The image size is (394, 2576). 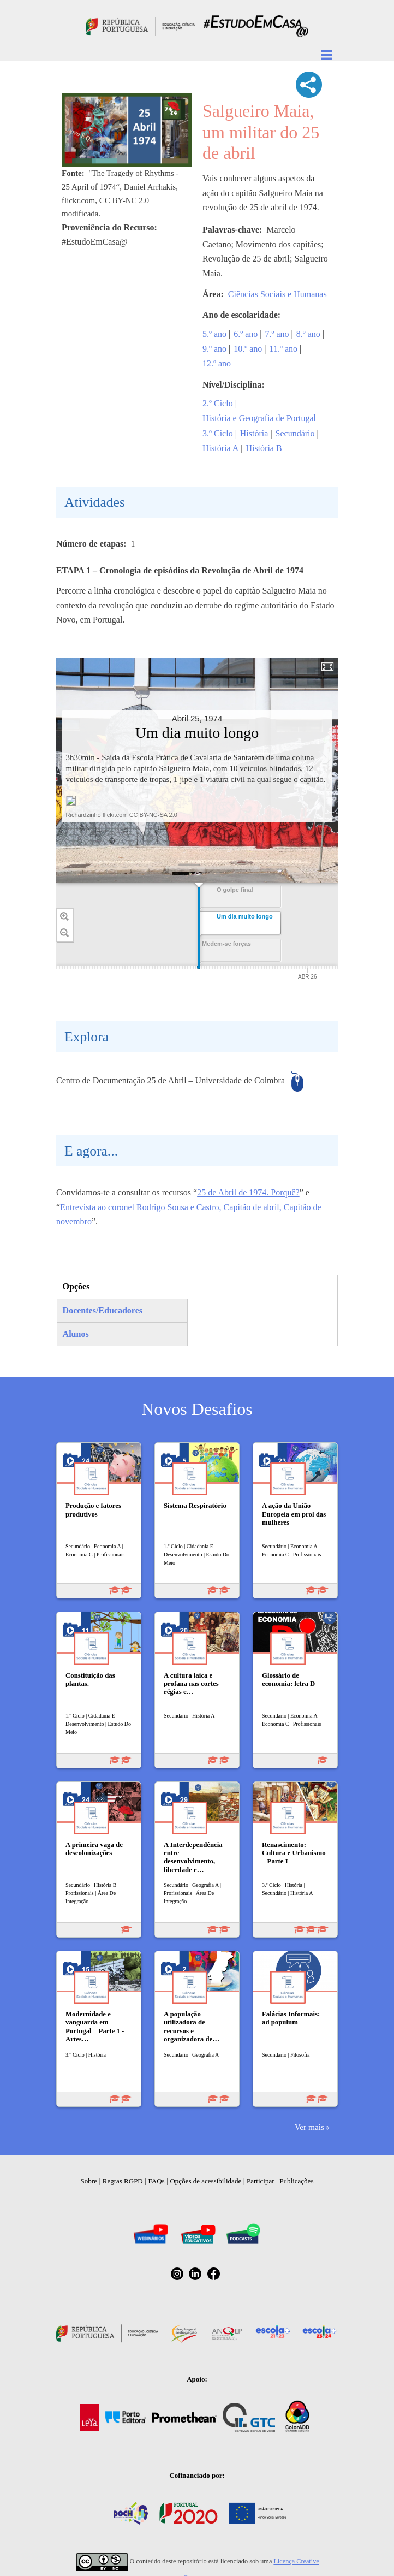 I want to click on 3.º Ciclo, so click(x=217, y=433).